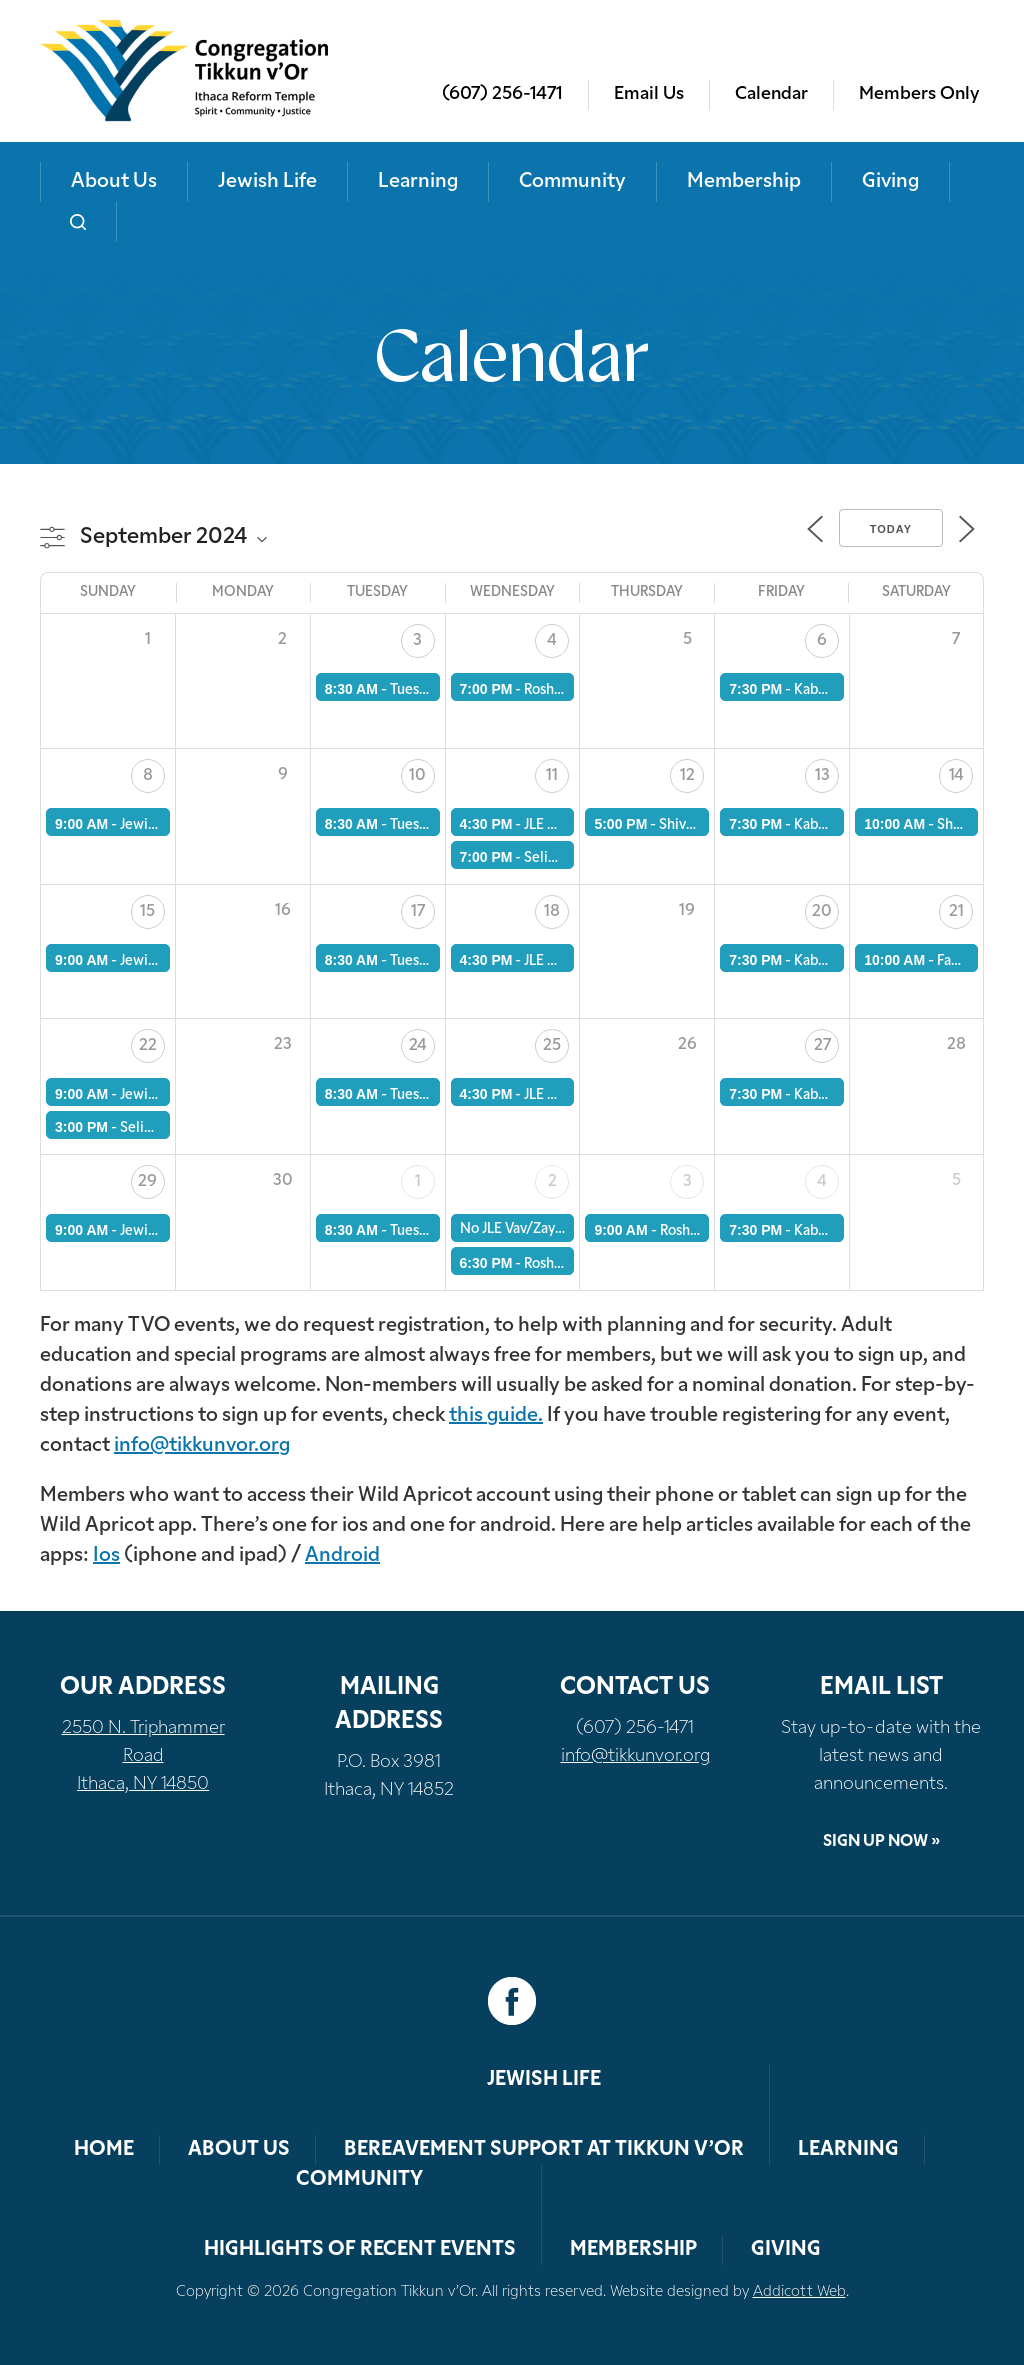  Describe the element at coordinates (502, 94) in the screenshot. I see `(607) 256-1471` at that location.